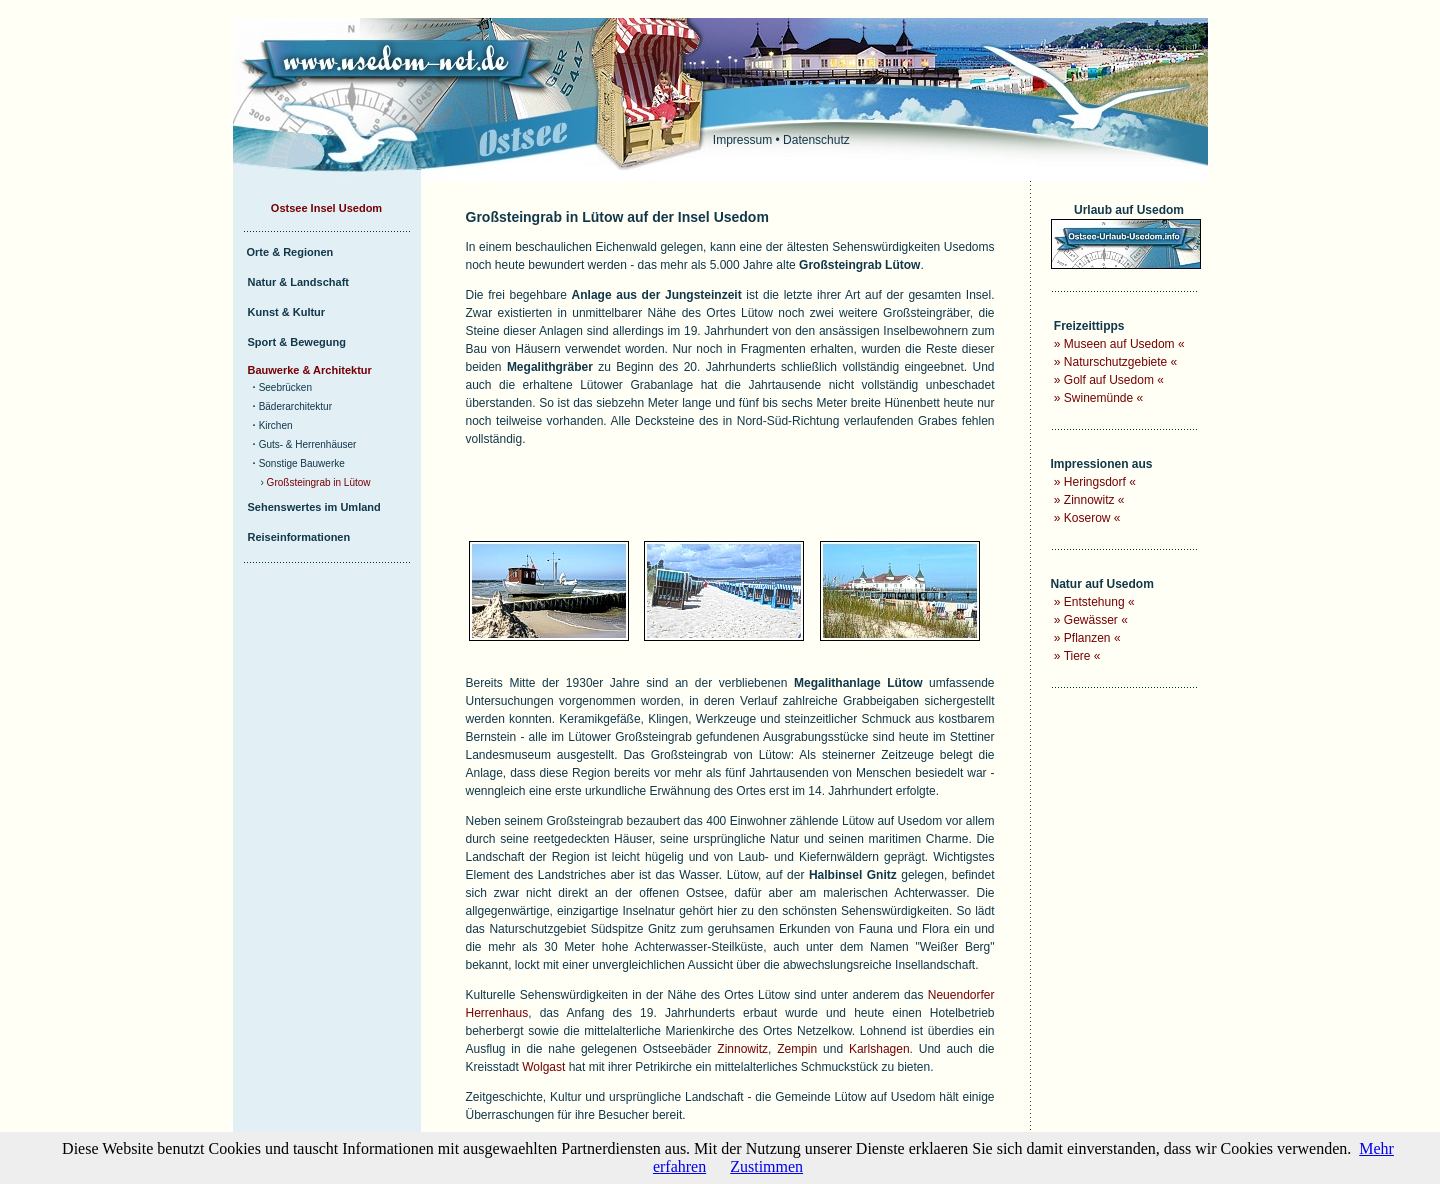  I want to click on Bauwerke & Architektur, so click(310, 370).